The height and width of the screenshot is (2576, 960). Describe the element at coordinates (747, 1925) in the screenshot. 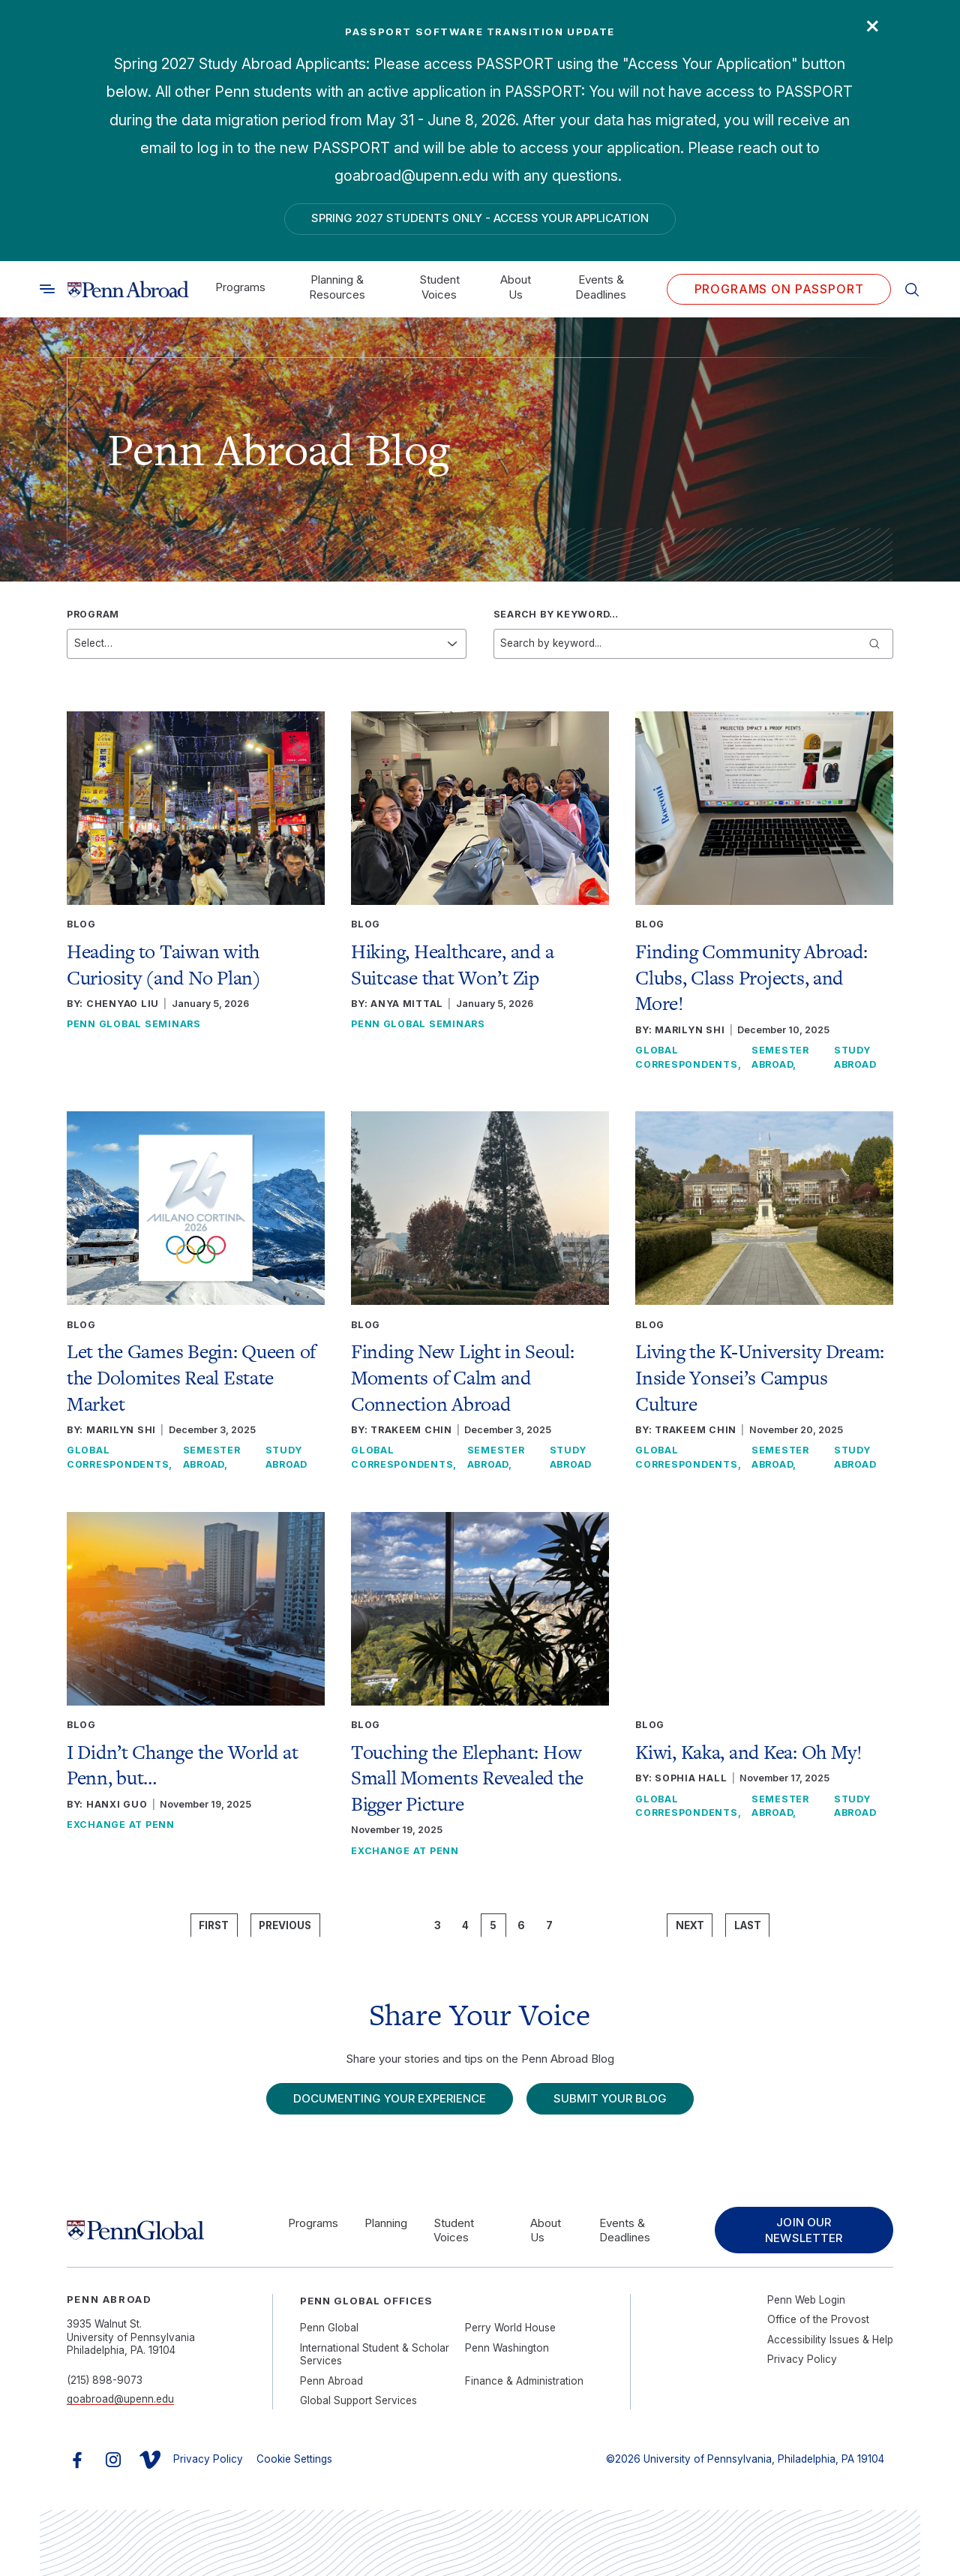

I see `Last` at that location.